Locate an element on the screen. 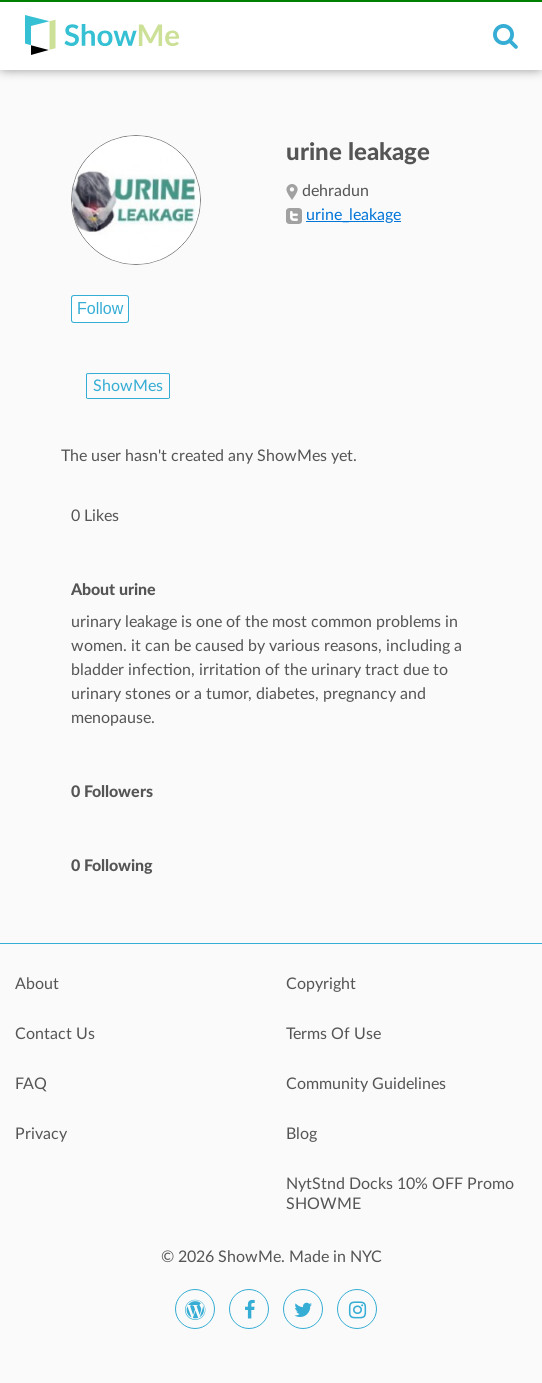 This screenshot has height=1383, width=542. Blog is located at coordinates (301, 1134).